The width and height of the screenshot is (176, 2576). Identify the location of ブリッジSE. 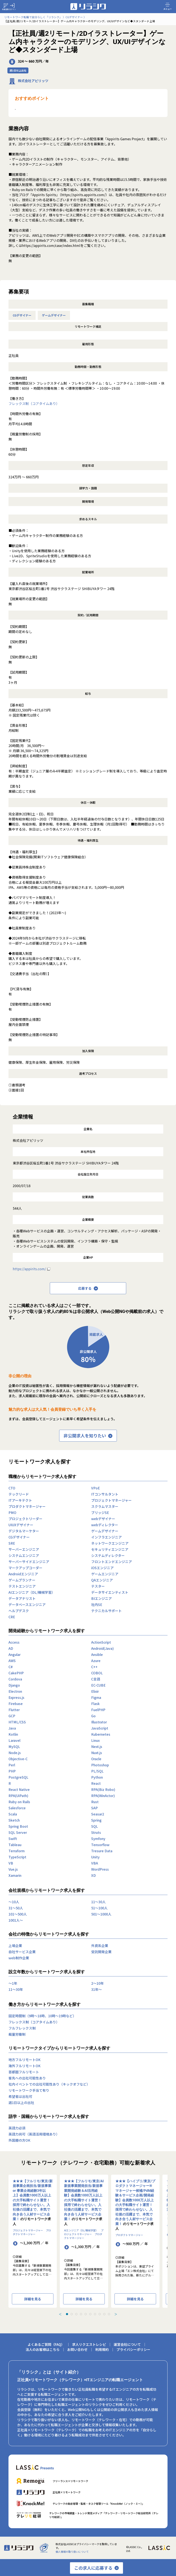
(100, 1512).